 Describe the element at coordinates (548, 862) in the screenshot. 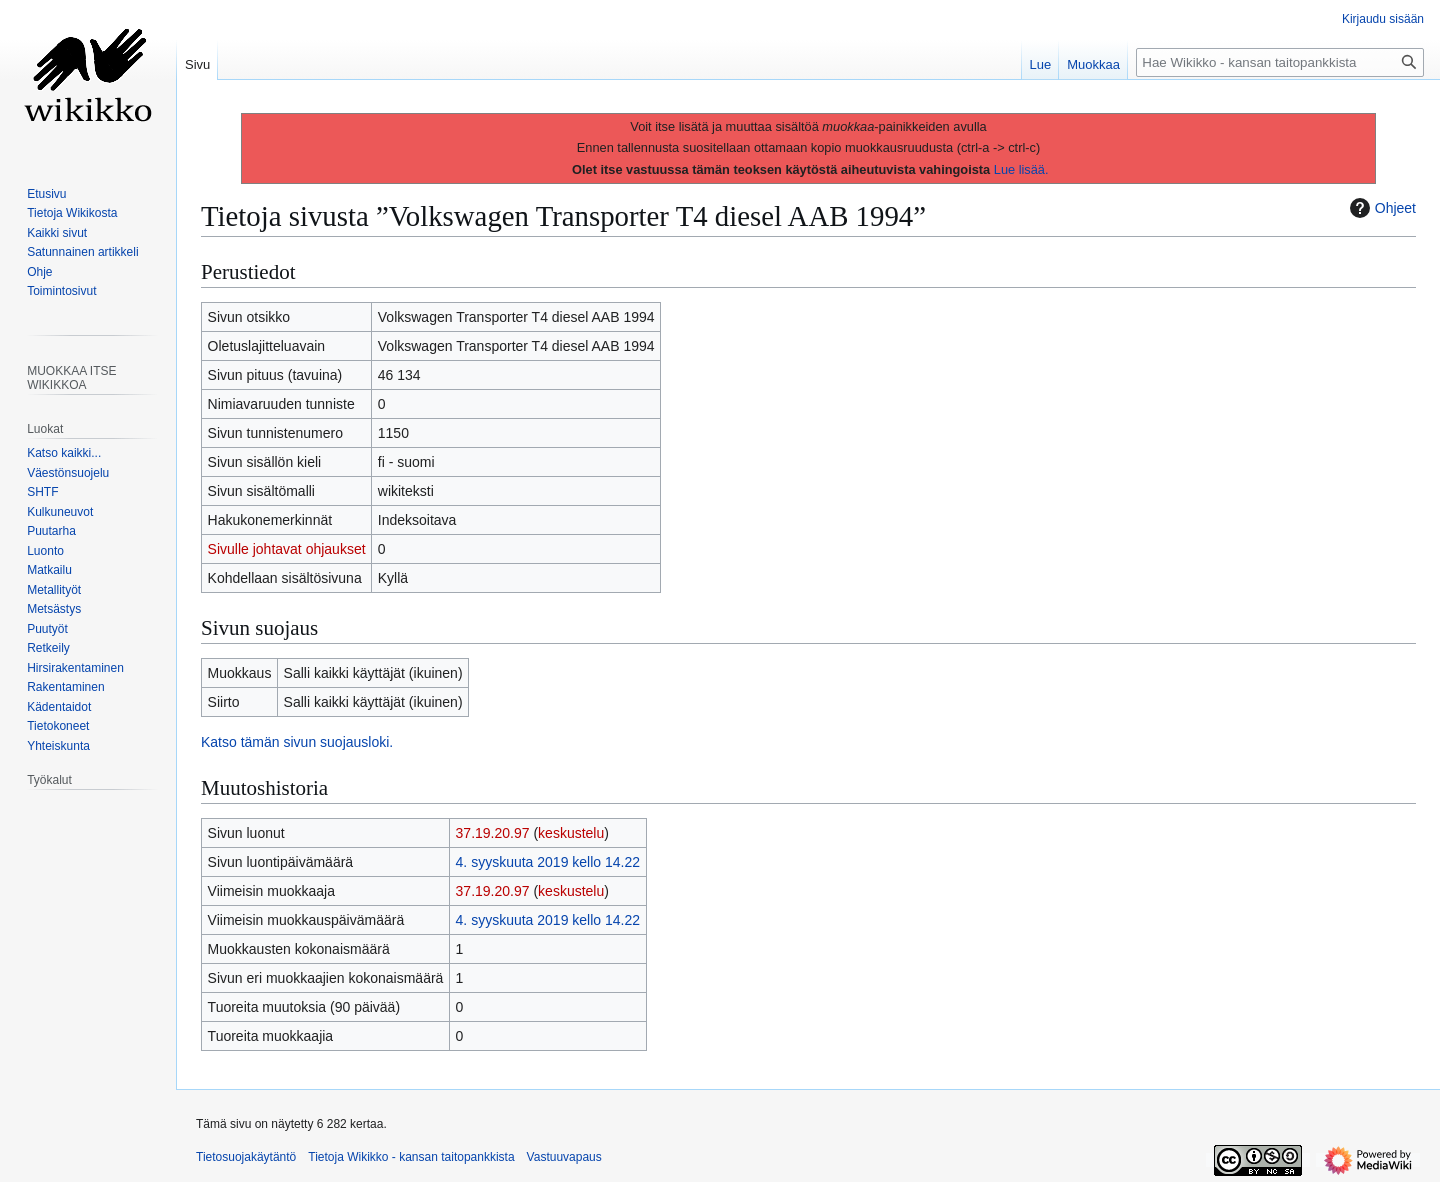

I see `4. syyskuuta 2019 kello 14.22` at that location.